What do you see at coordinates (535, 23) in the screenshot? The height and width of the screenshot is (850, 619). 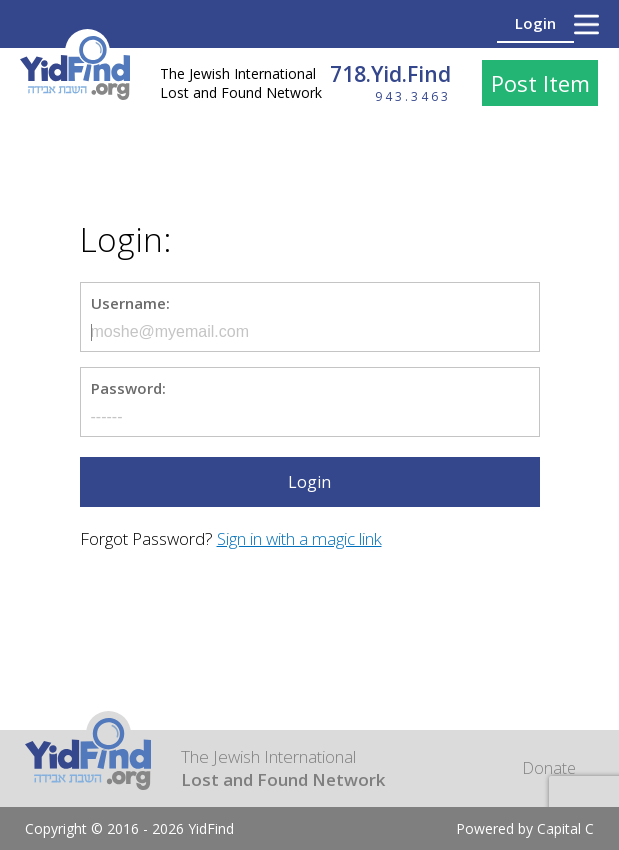 I see `Login` at bounding box center [535, 23].